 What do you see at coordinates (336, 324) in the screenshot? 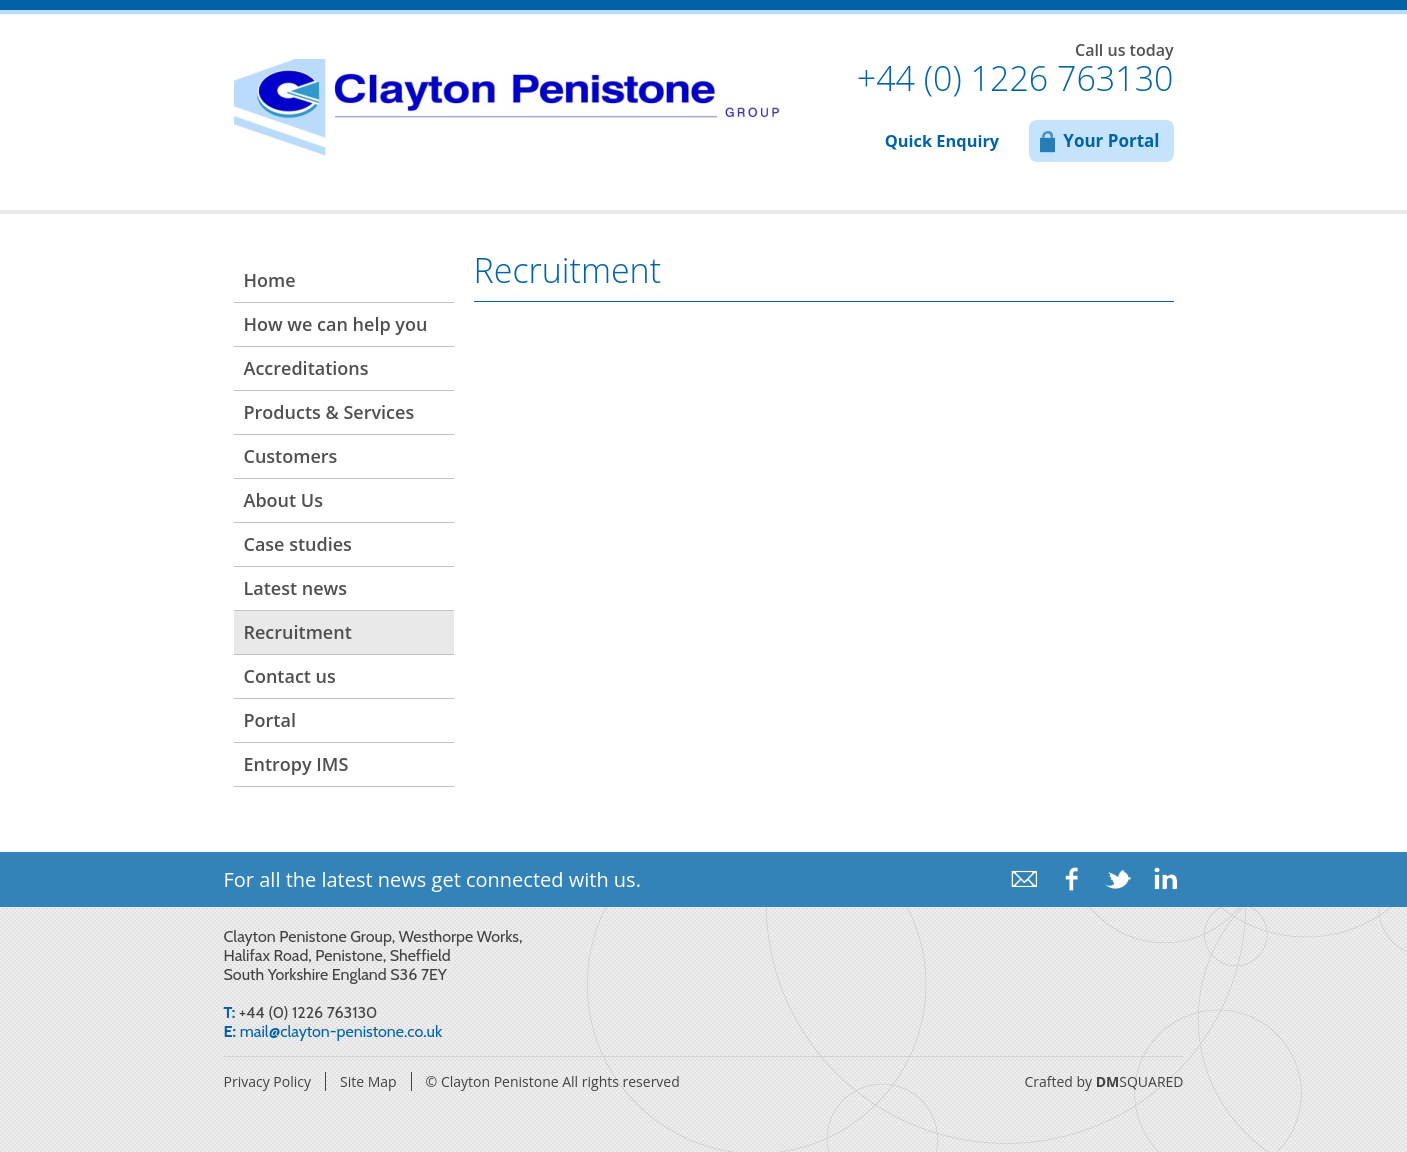
I see `How we can help you` at bounding box center [336, 324].